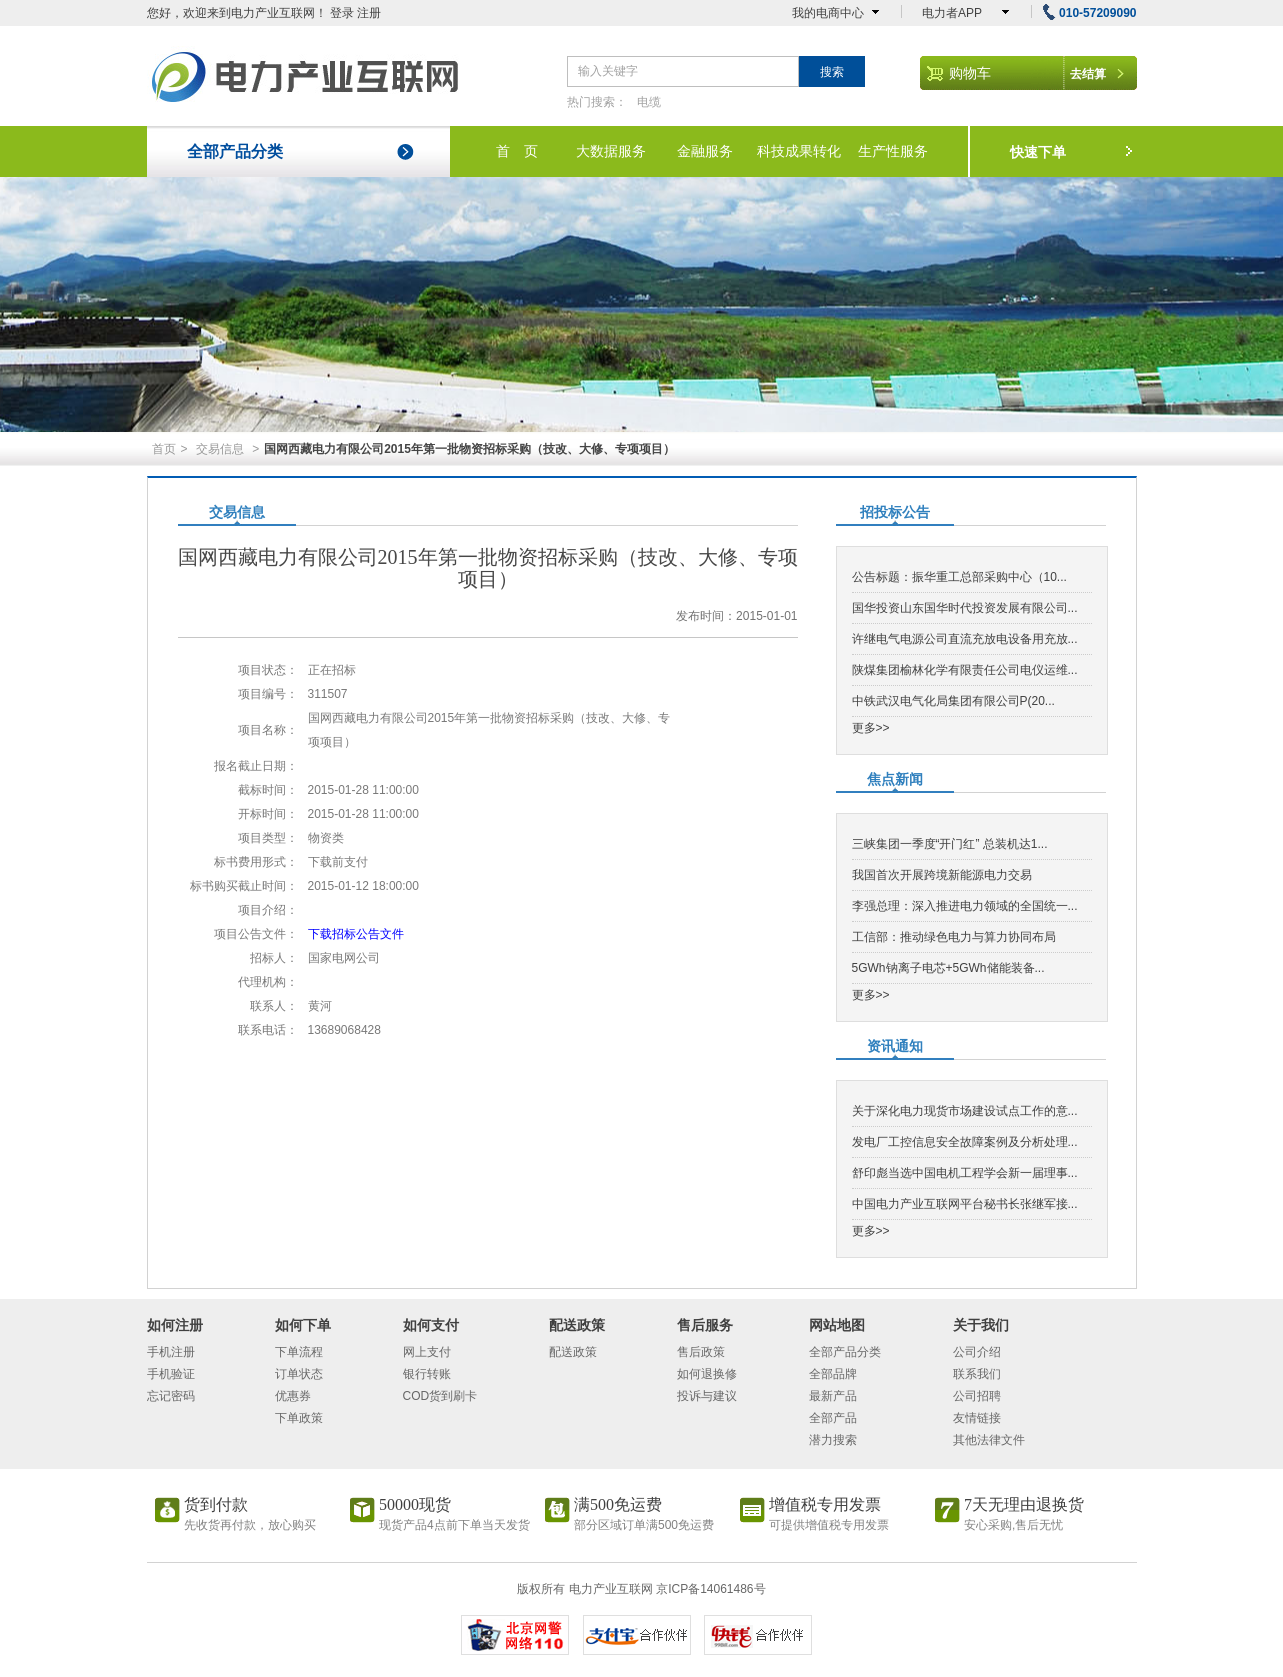 The width and height of the screenshot is (1283, 1677). I want to click on 订单状态, so click(299, 1374).